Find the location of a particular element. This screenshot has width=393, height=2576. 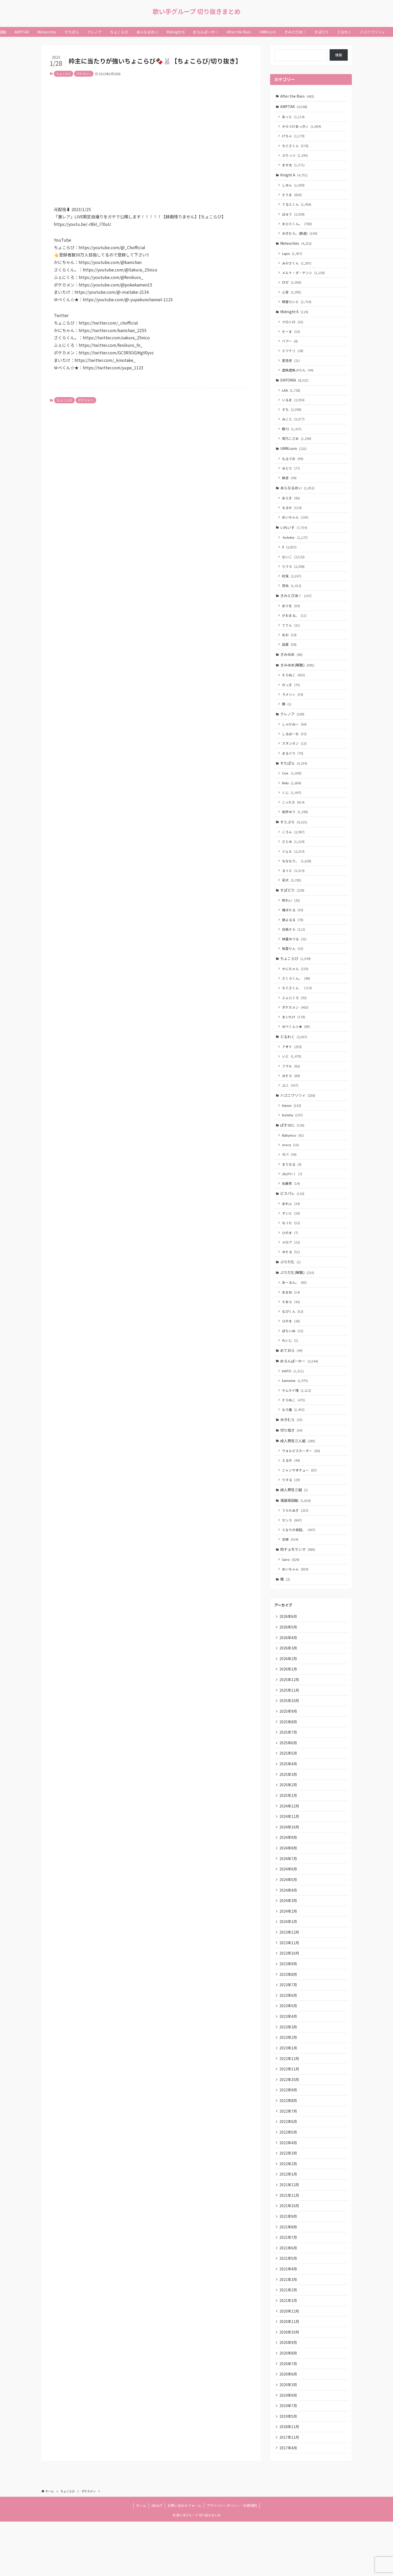

Babynico is located at coordinates (293, 1159).